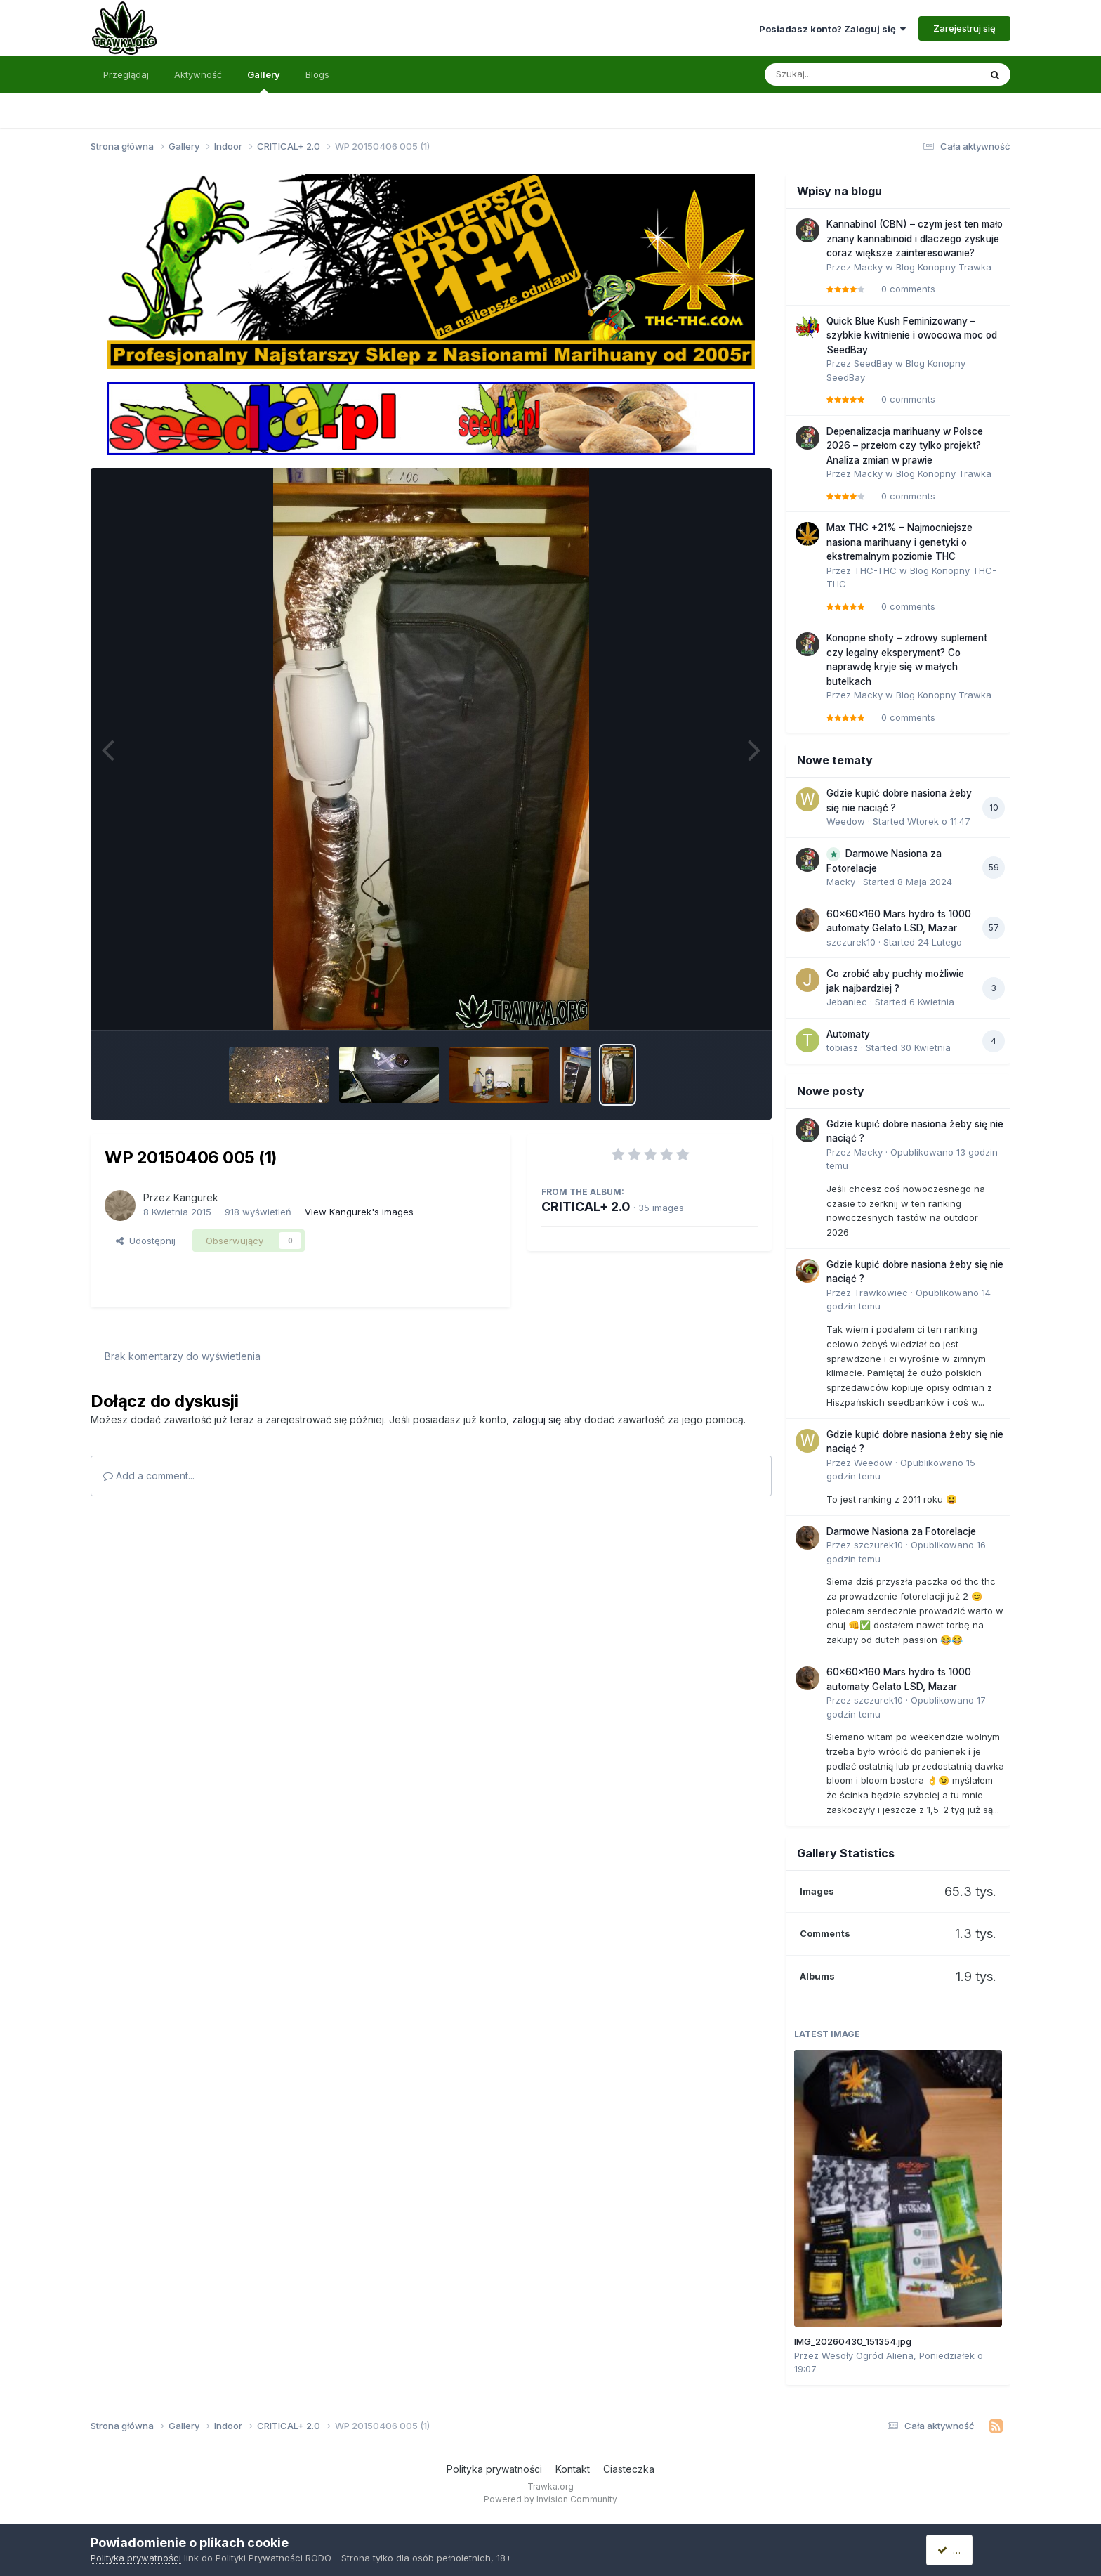 The height and width of the screenshot is (2576, 1101). What do you see at coordinates (550, 2499) in the screenshot?
I see `Powered by Invision Community` at bounding box center [550, 2499].